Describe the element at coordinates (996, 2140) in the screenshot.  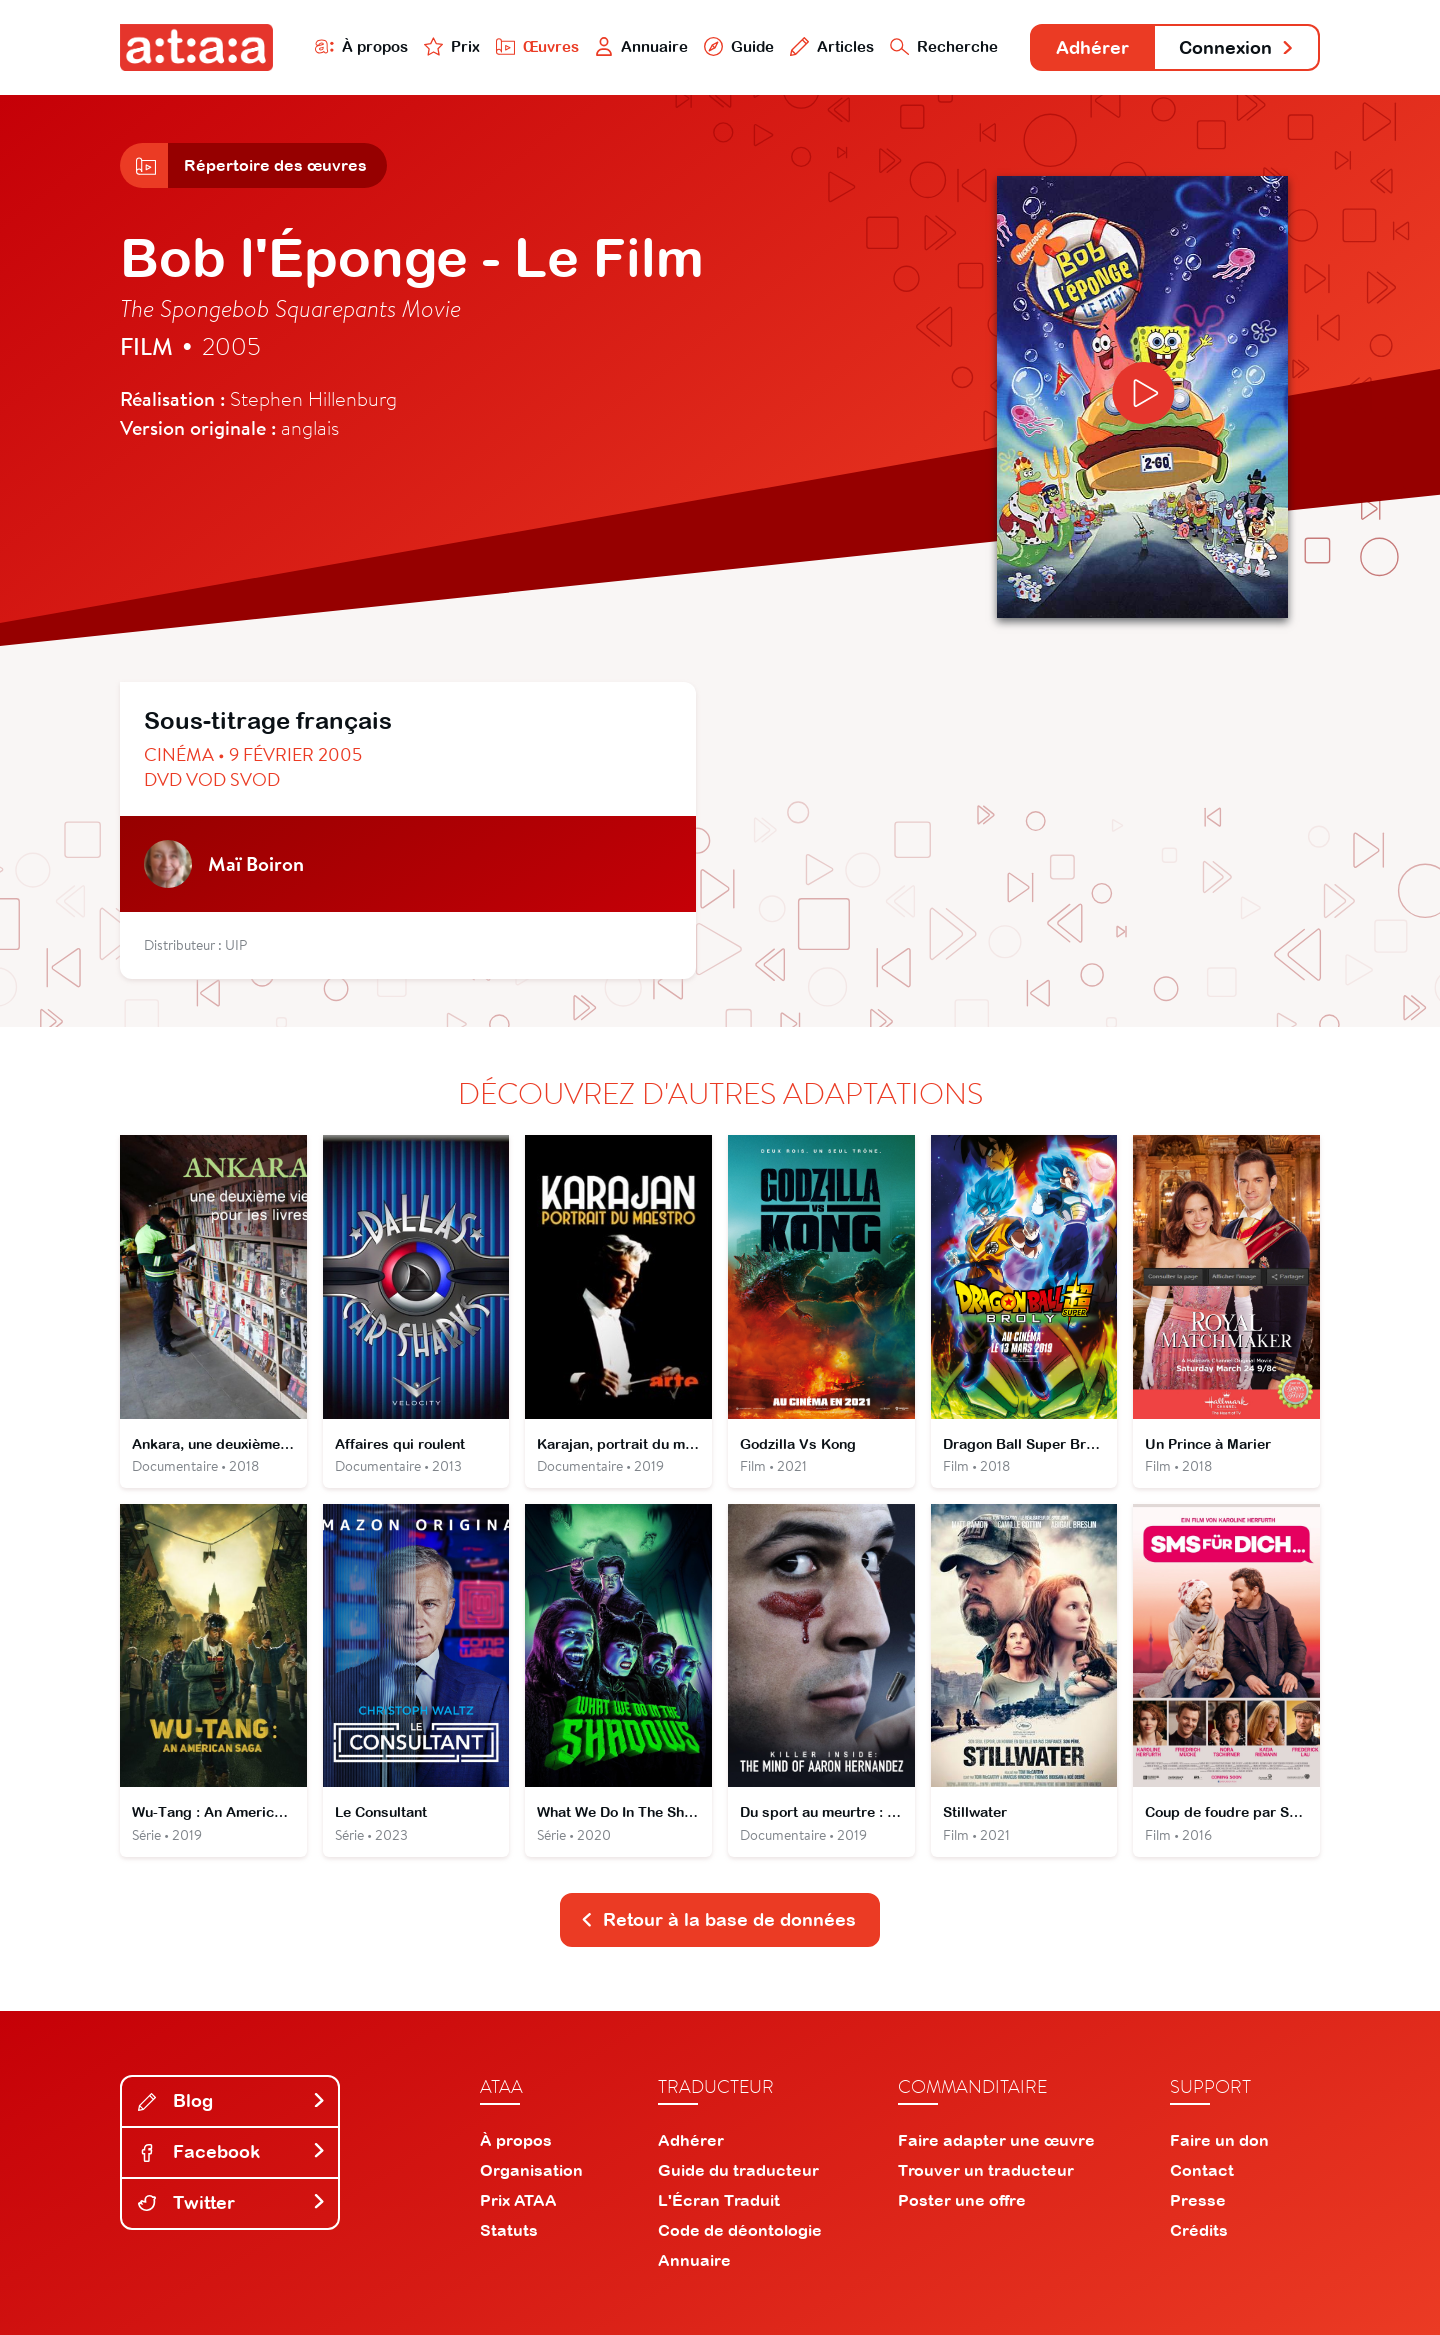
I see `Faire adapter une œuvre` at that location.